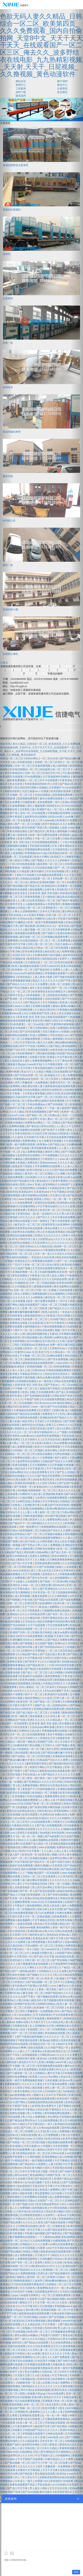 This screenshot has height=2576, width=83. Describe the element at coordinates (26, 1246) in the screenshot. I see `亚欧日韩av` at that location.